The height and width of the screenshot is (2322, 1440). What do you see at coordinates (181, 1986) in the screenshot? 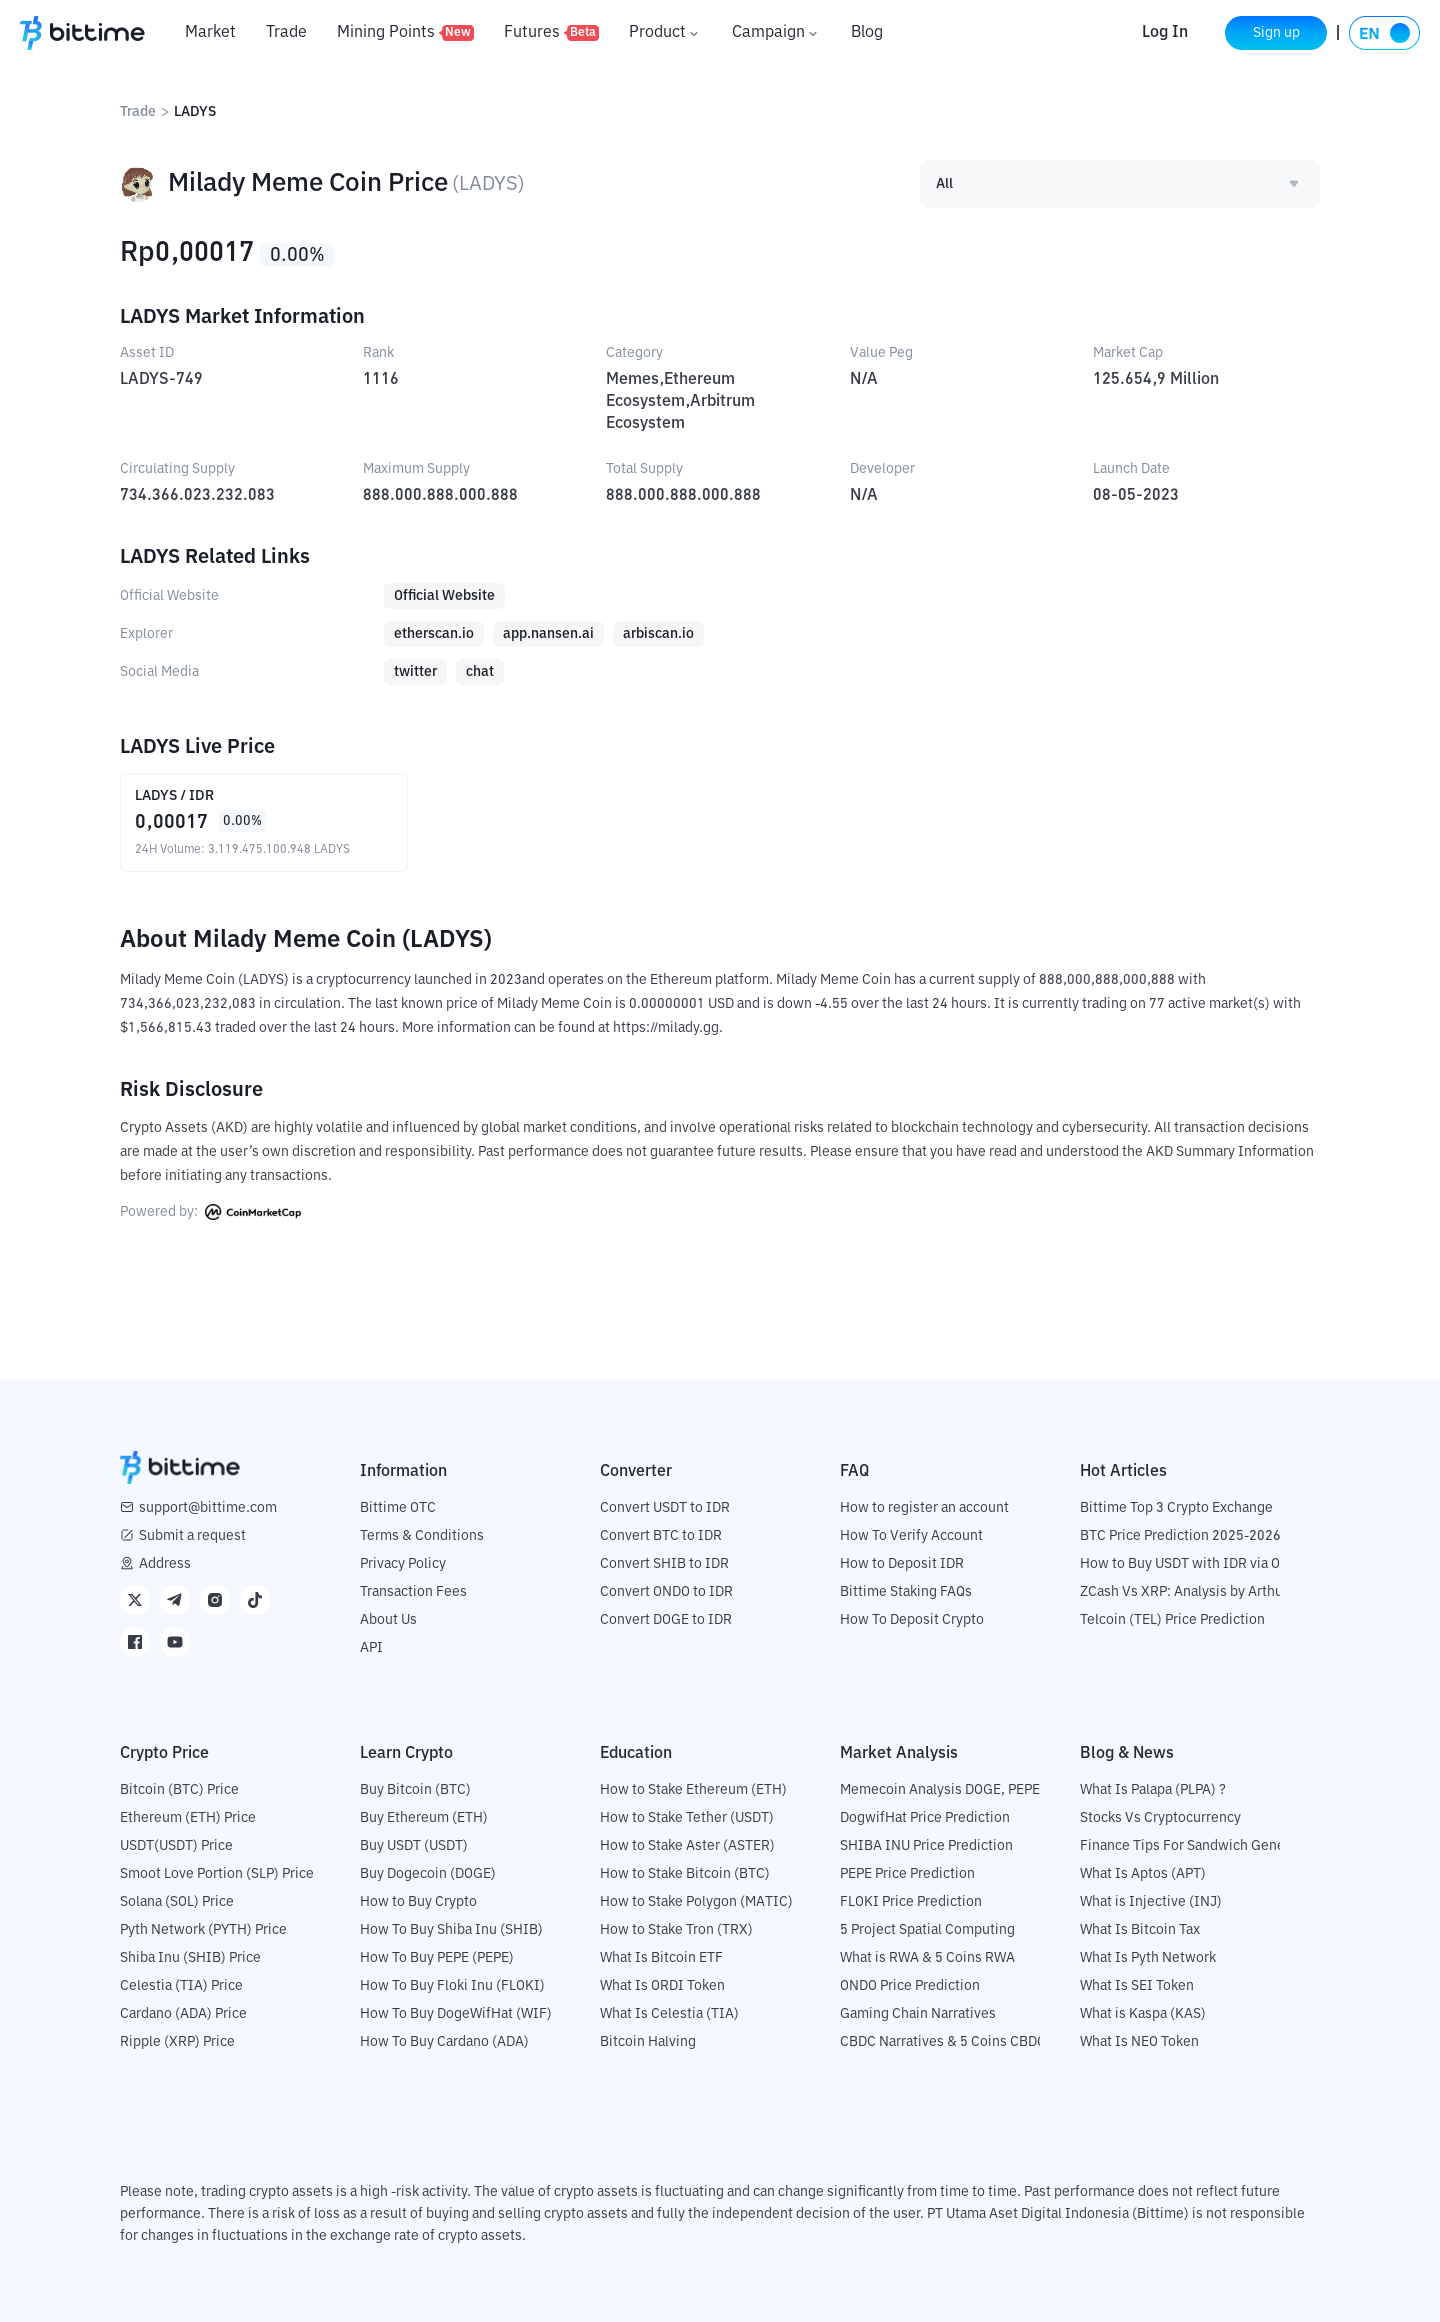
I see `Celestia (TIA) Price` at bounding box center [181, 1986].